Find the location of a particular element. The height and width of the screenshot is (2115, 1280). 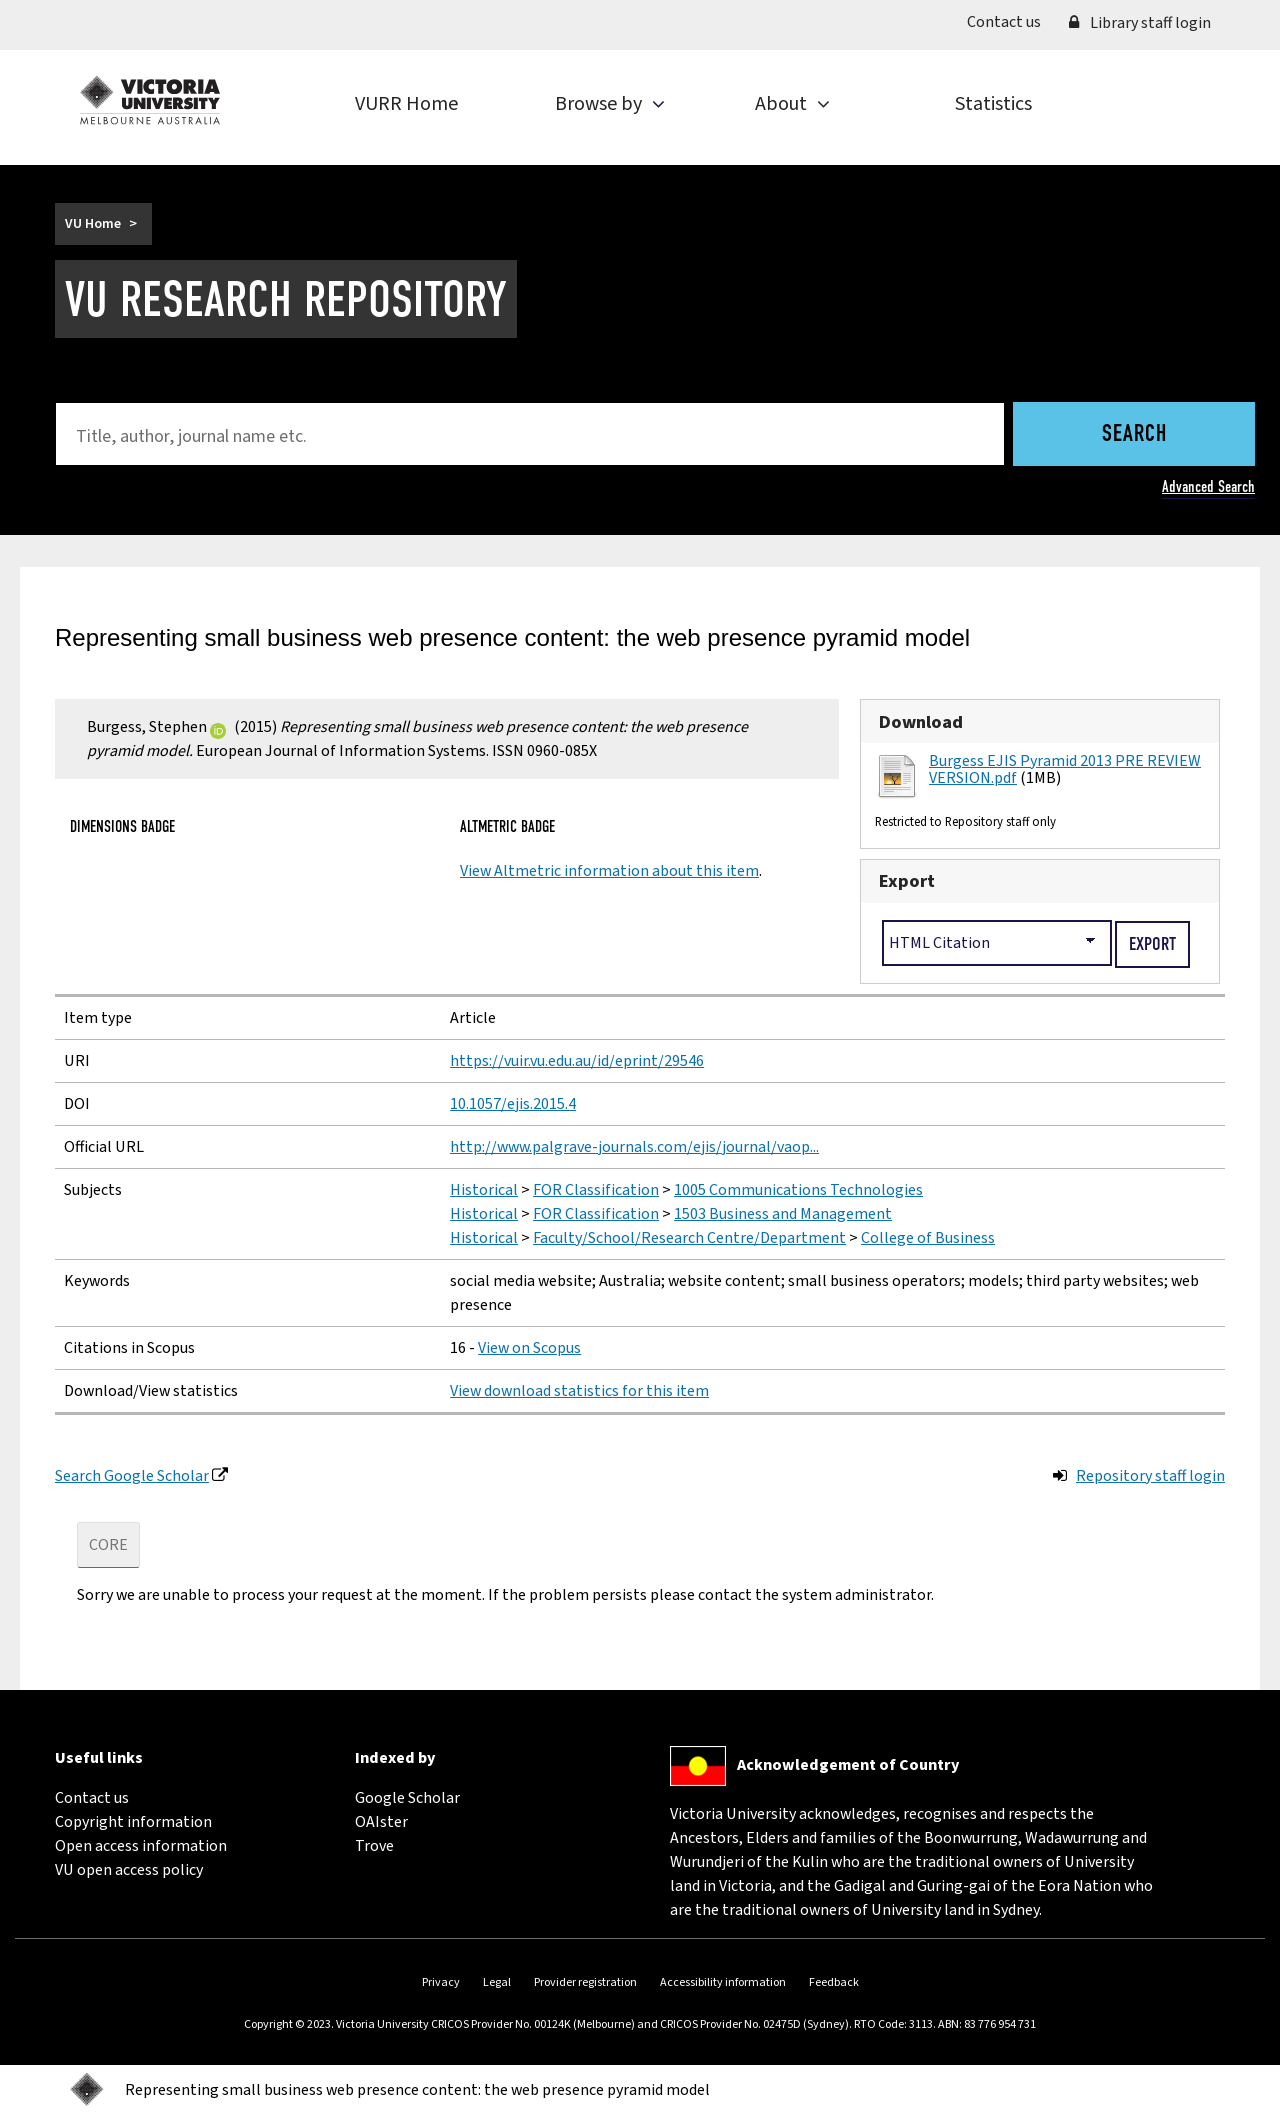

CORE is located at coordinates (108, 1545).